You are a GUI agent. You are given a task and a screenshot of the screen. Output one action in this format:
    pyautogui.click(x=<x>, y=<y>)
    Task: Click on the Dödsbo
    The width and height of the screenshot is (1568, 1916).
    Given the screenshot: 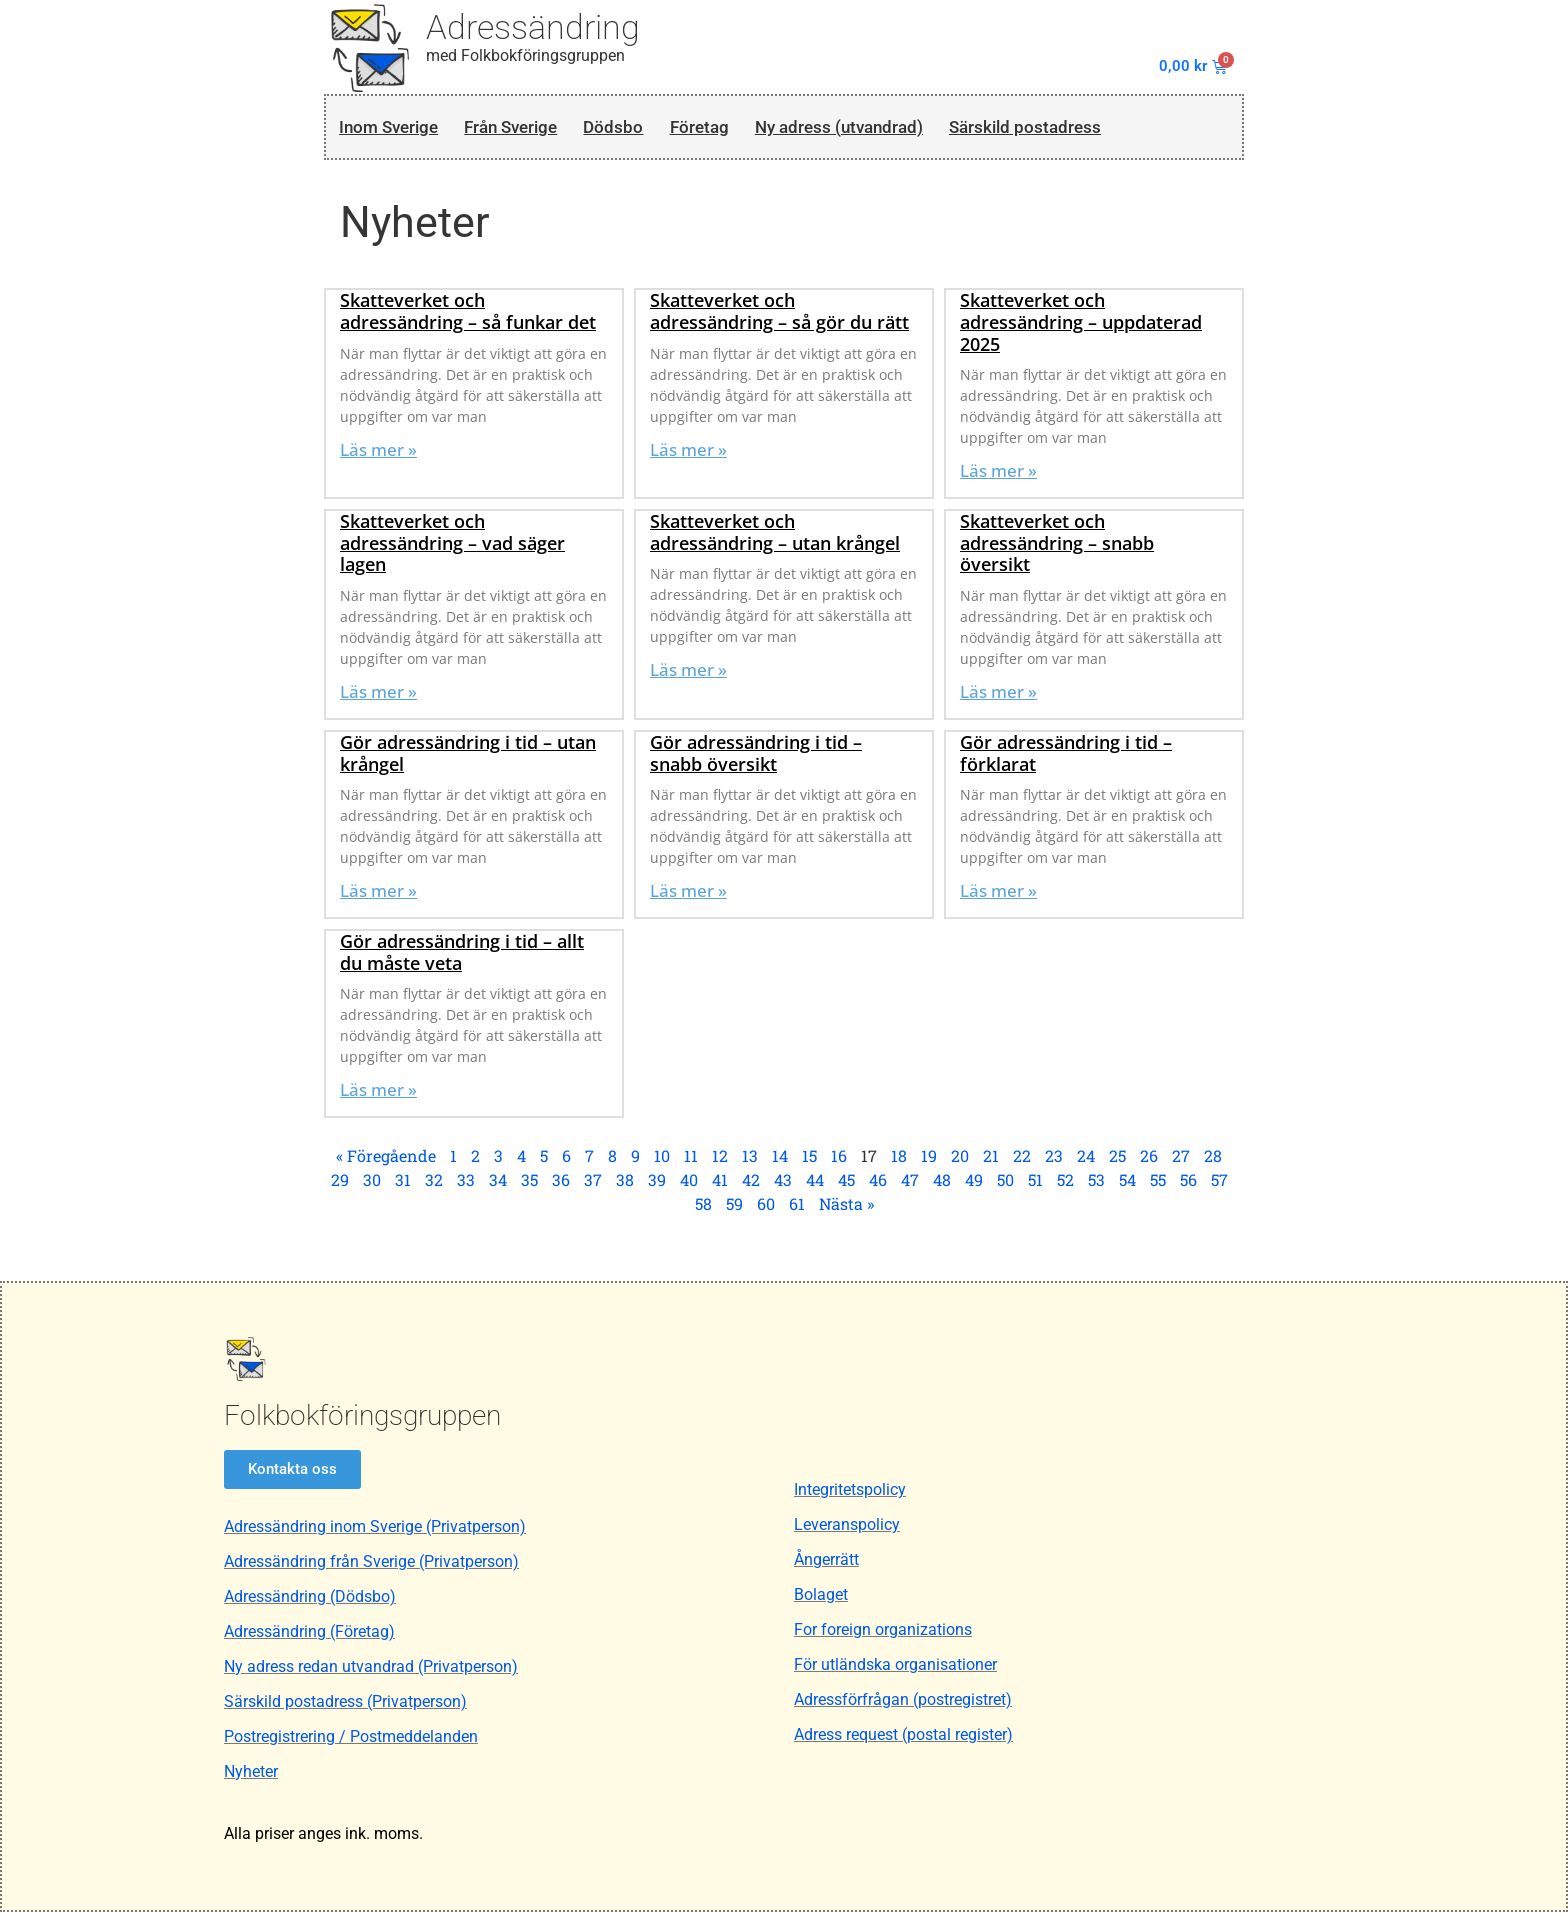 What is the action you would take?
    pyautogui.click(x=647, y=128)
    